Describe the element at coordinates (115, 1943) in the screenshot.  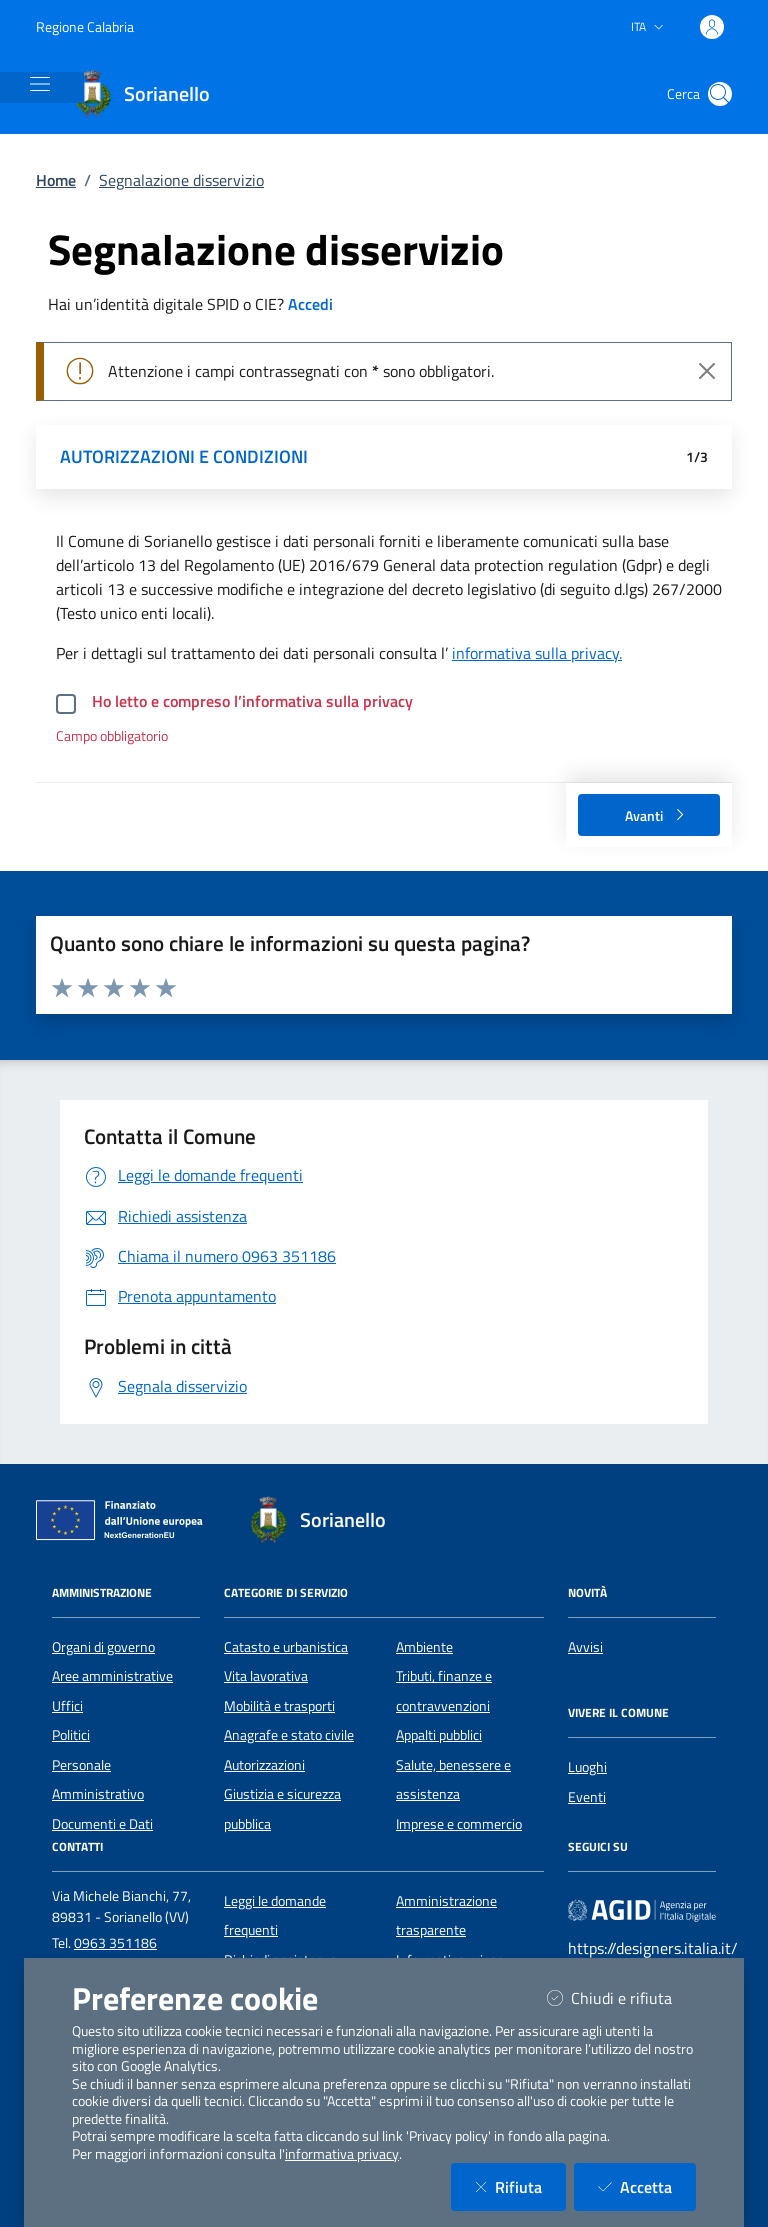
I see `0963 351186` at that location.